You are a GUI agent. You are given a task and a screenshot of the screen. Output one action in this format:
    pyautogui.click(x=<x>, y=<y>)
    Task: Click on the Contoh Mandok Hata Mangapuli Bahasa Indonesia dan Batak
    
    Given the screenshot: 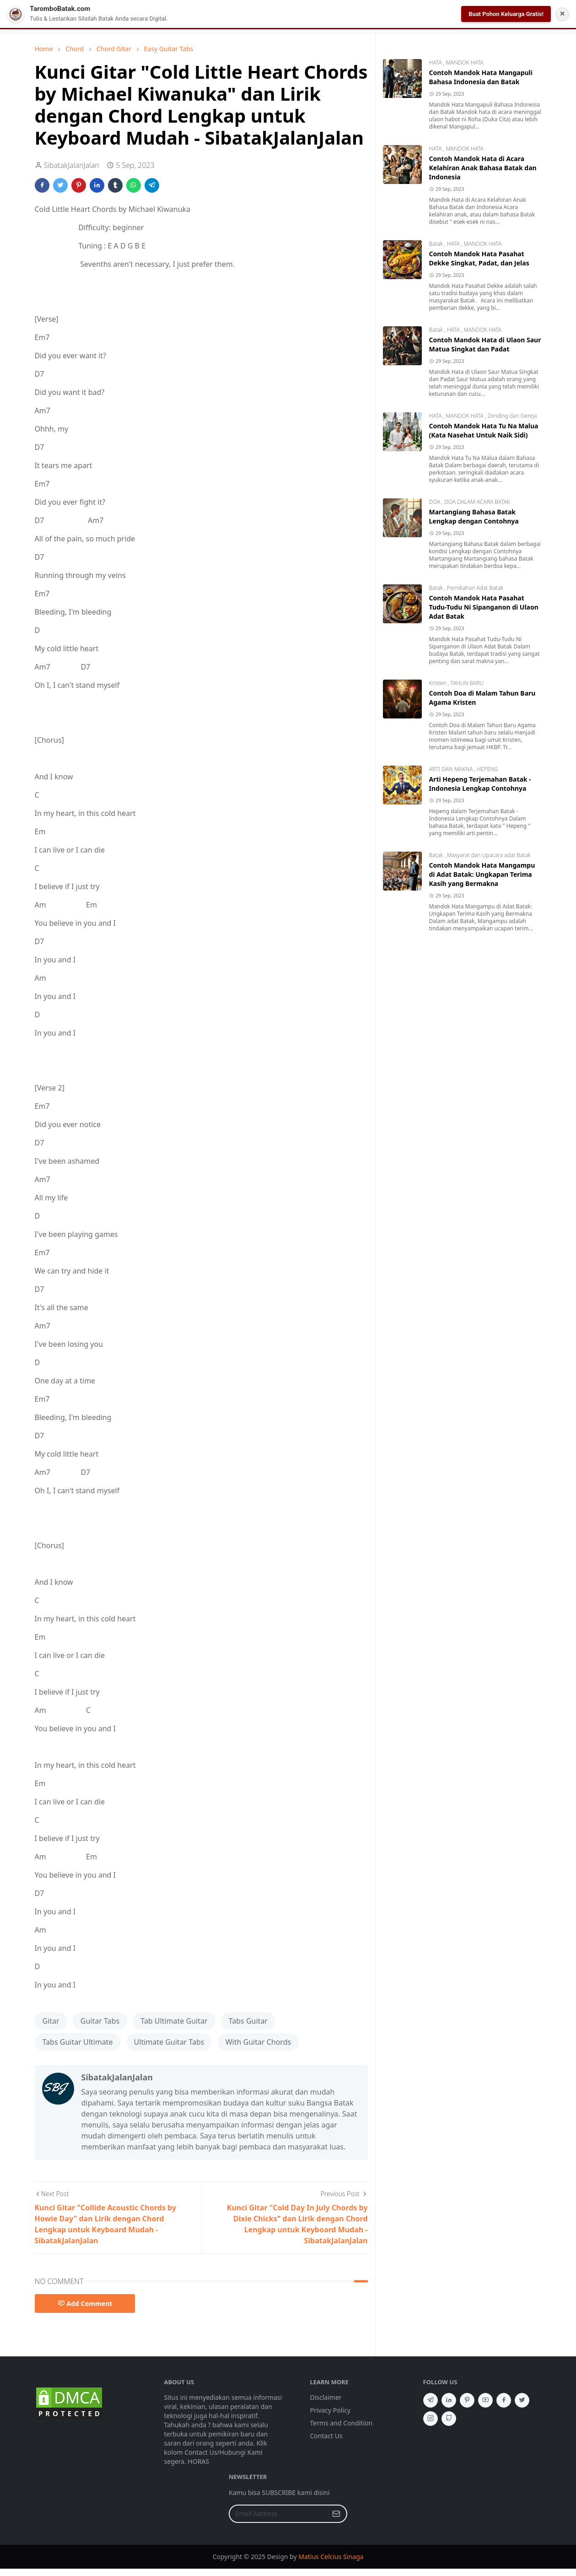 What is the action you would take?
    pyautogui.click(x=481, y=77)
    